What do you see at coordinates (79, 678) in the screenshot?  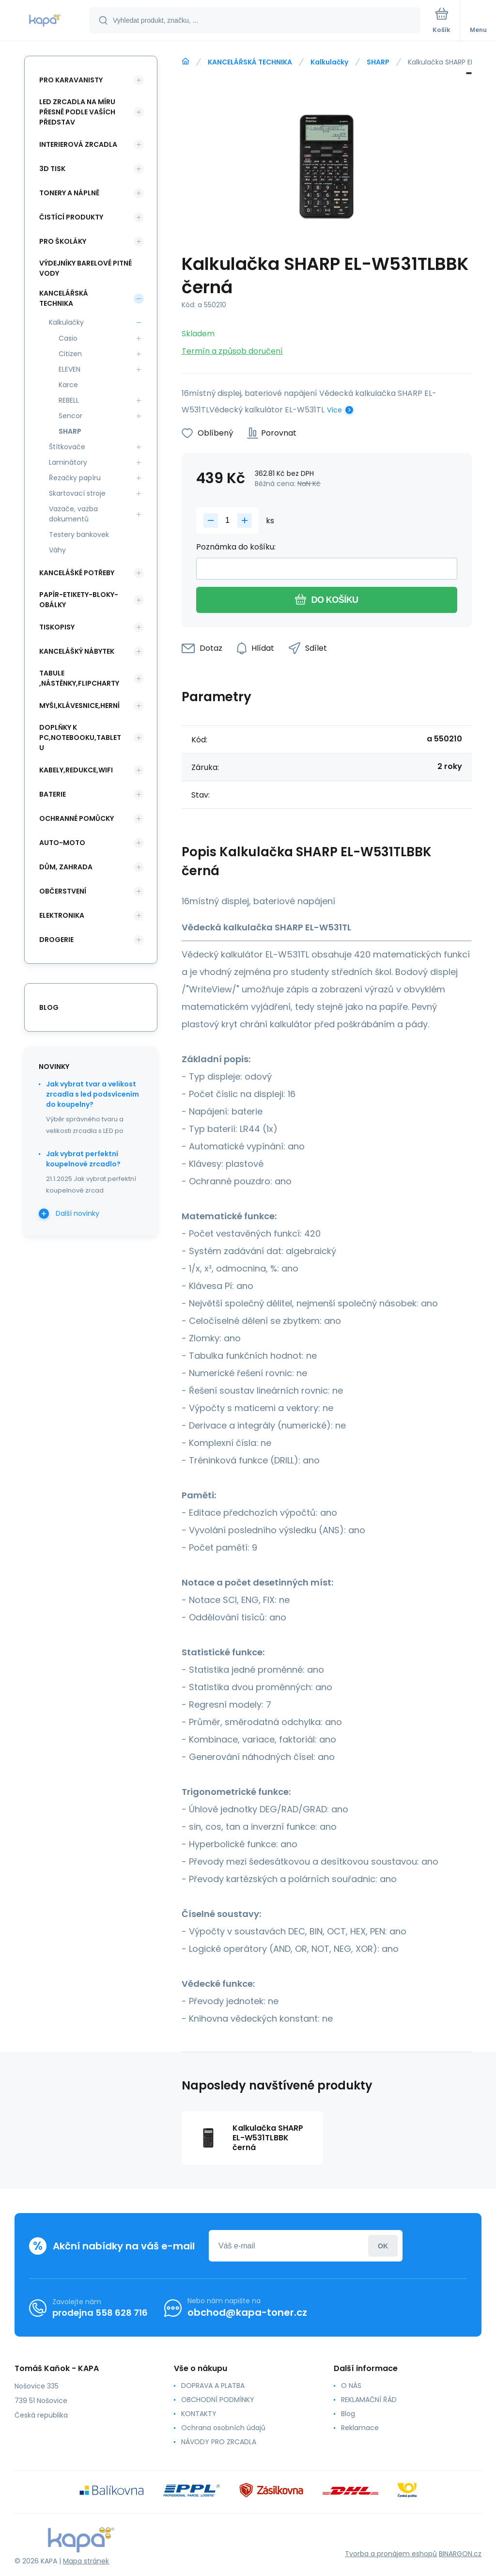 I see `TABULE ,NÁSTĚNKY,FLIPCHARTY` at bounding box center [79, 678].